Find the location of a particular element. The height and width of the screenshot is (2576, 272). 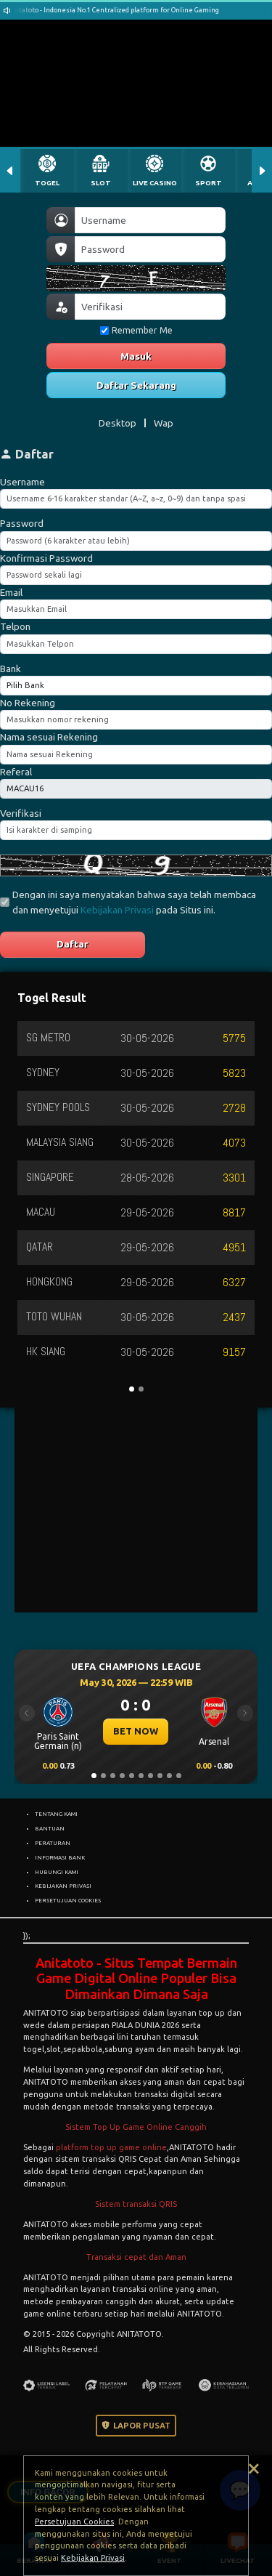

Konfirmasi Password is located at coordinates (46, 558).